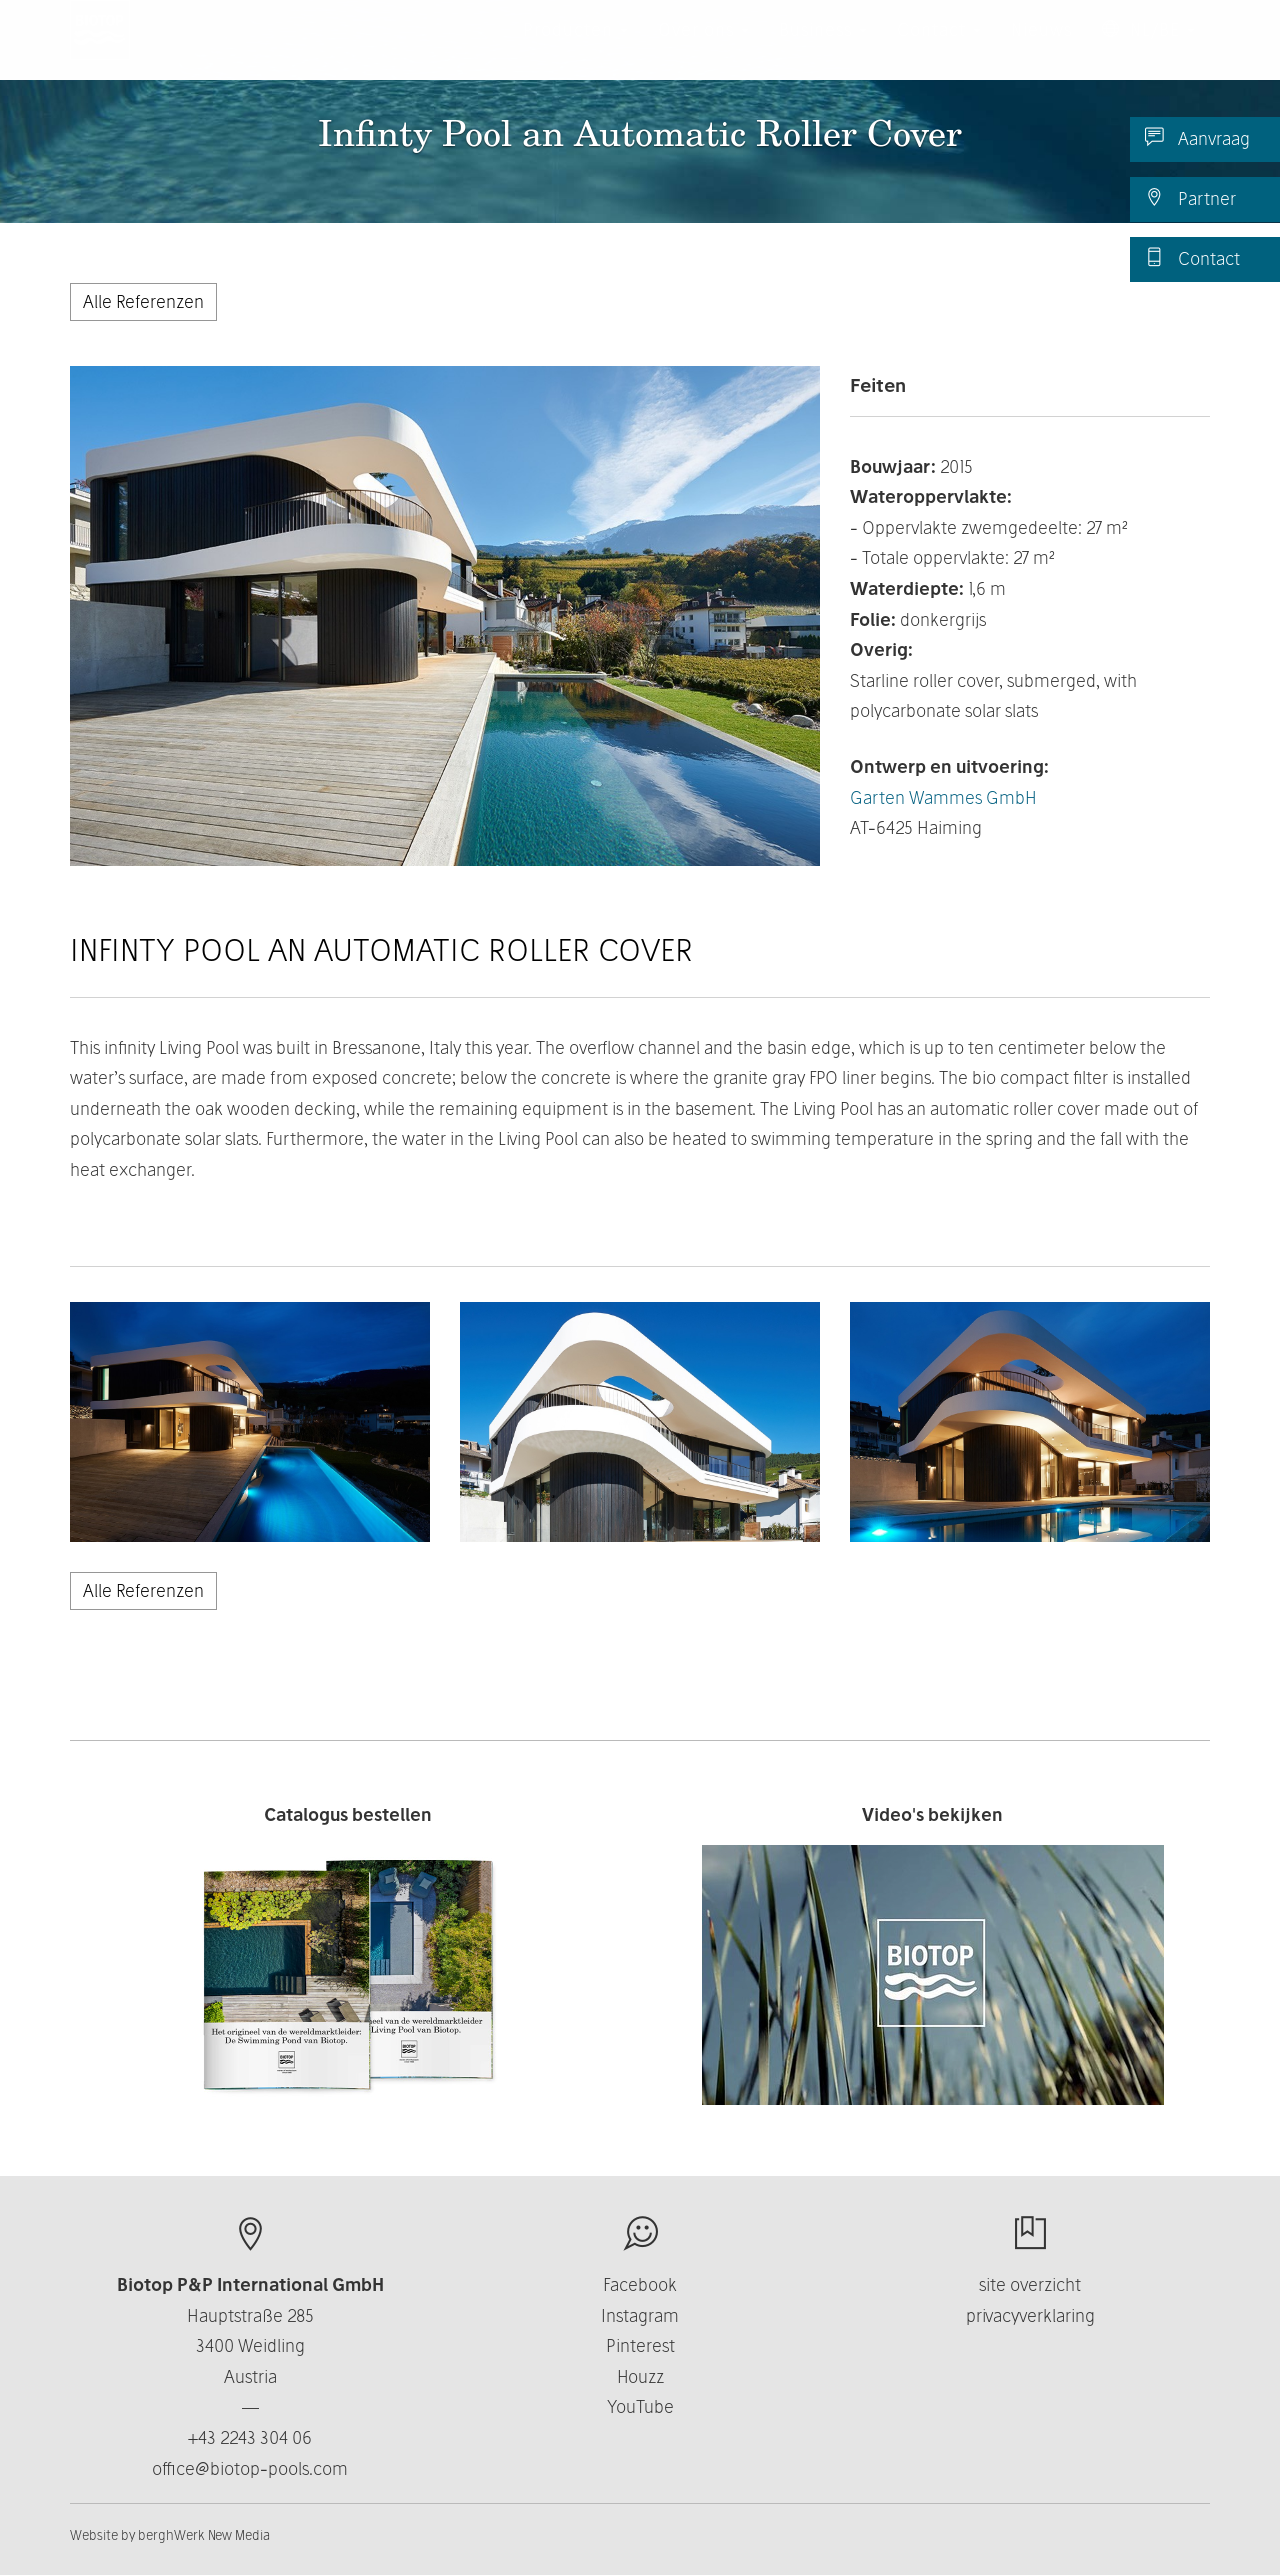 This screenshot has width=1280, height=2575. Describe the element at coordinates (1030, 2315) in the screenshot. I see `privacyverklaring` at that location.